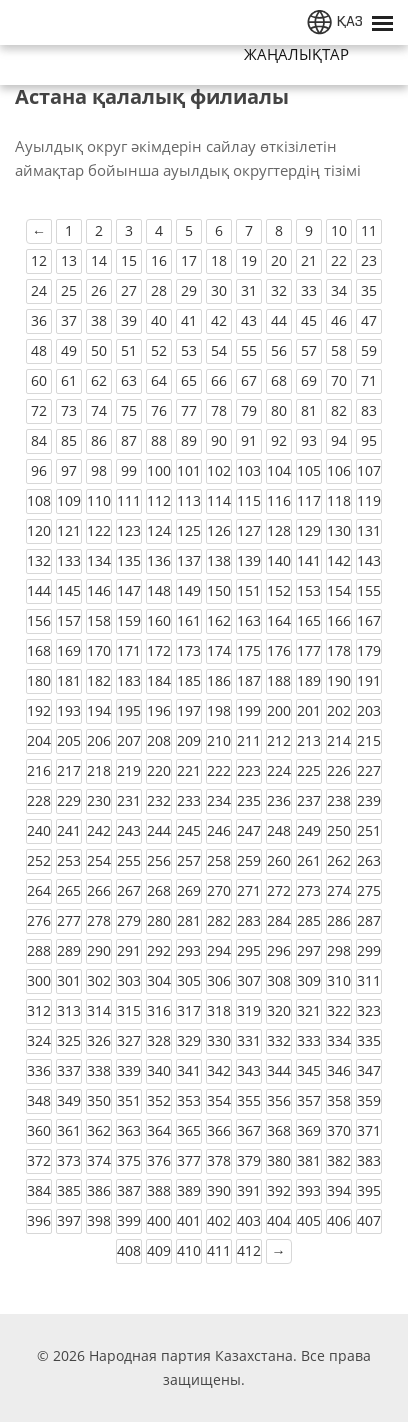 The width and height of the screenshot is (408, 1422). Describe the element at coordinates (339, 350) in the screenshot. I see `58` at that location.